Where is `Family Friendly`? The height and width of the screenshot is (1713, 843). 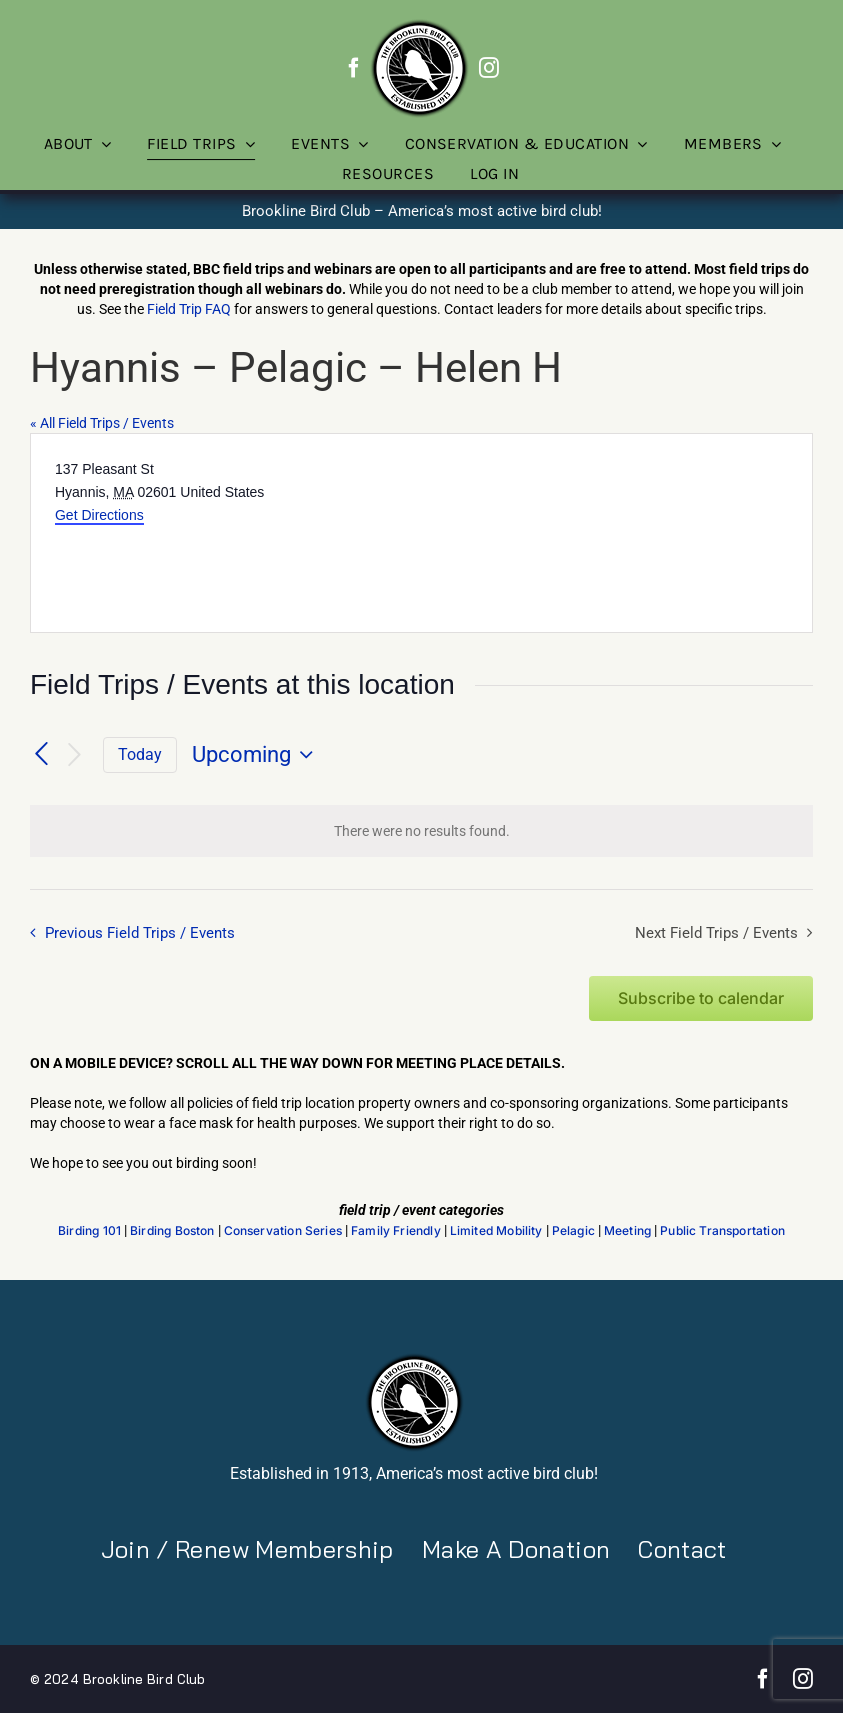
Family Friendly is located at coordinates (396, 1231).